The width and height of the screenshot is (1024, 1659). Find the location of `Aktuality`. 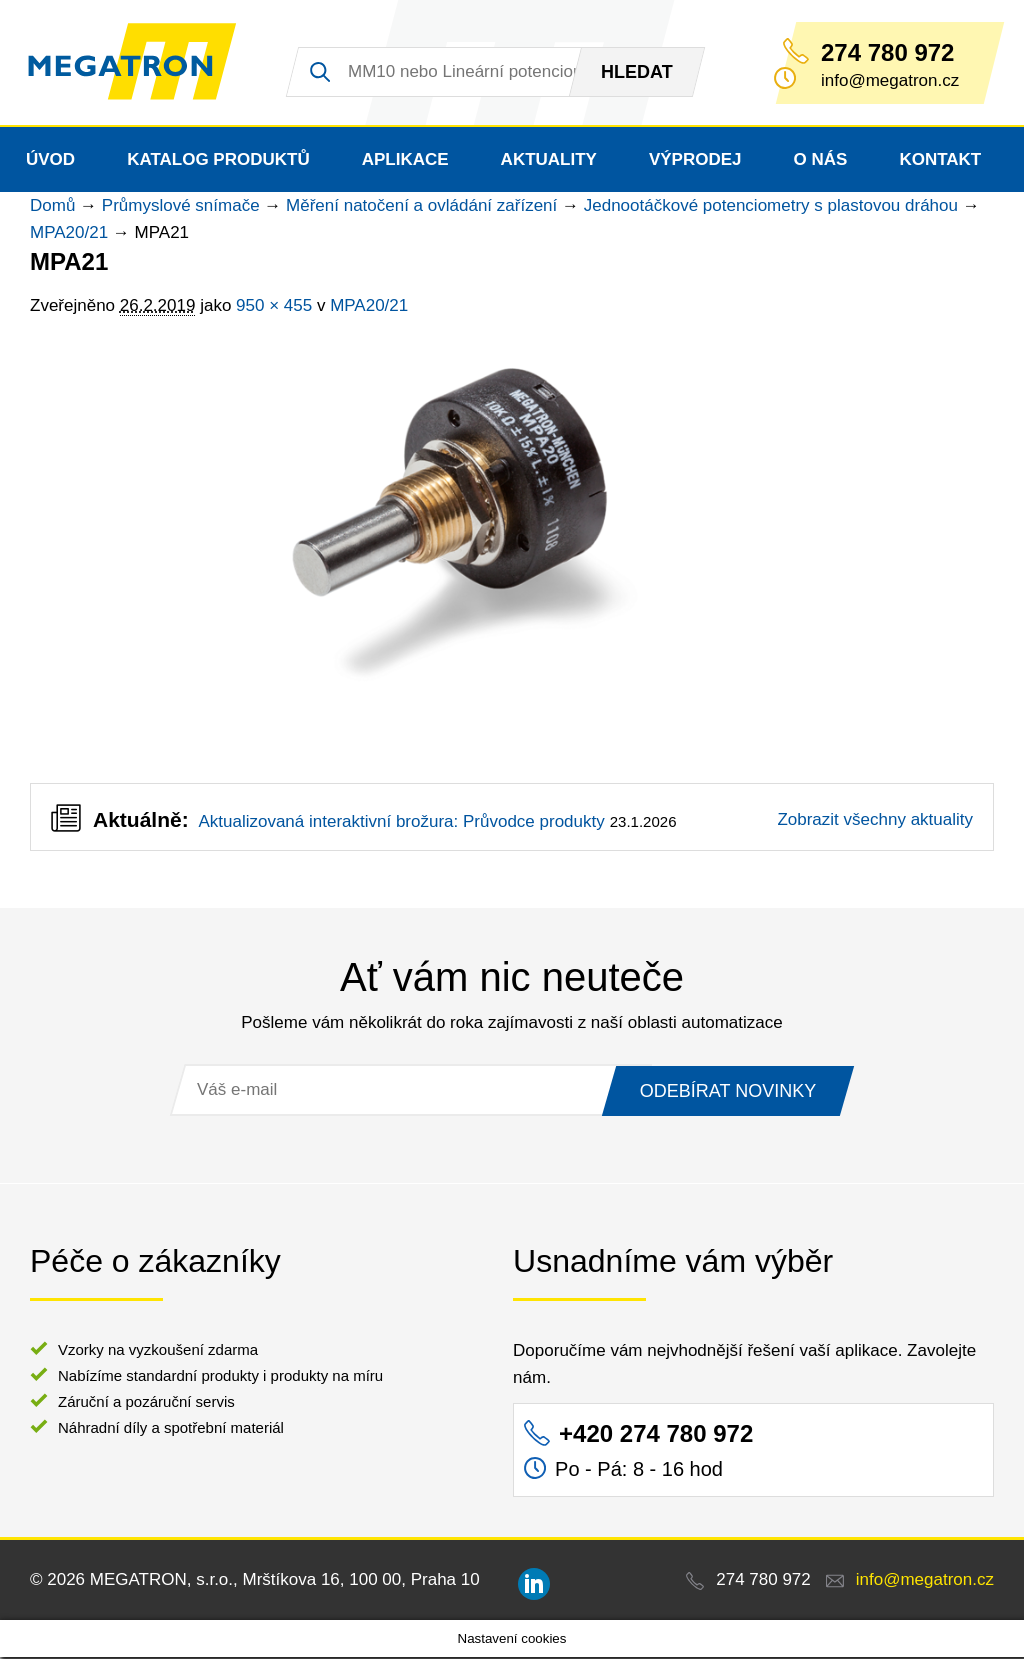

Aktuality is located at coordinates (549, 161).